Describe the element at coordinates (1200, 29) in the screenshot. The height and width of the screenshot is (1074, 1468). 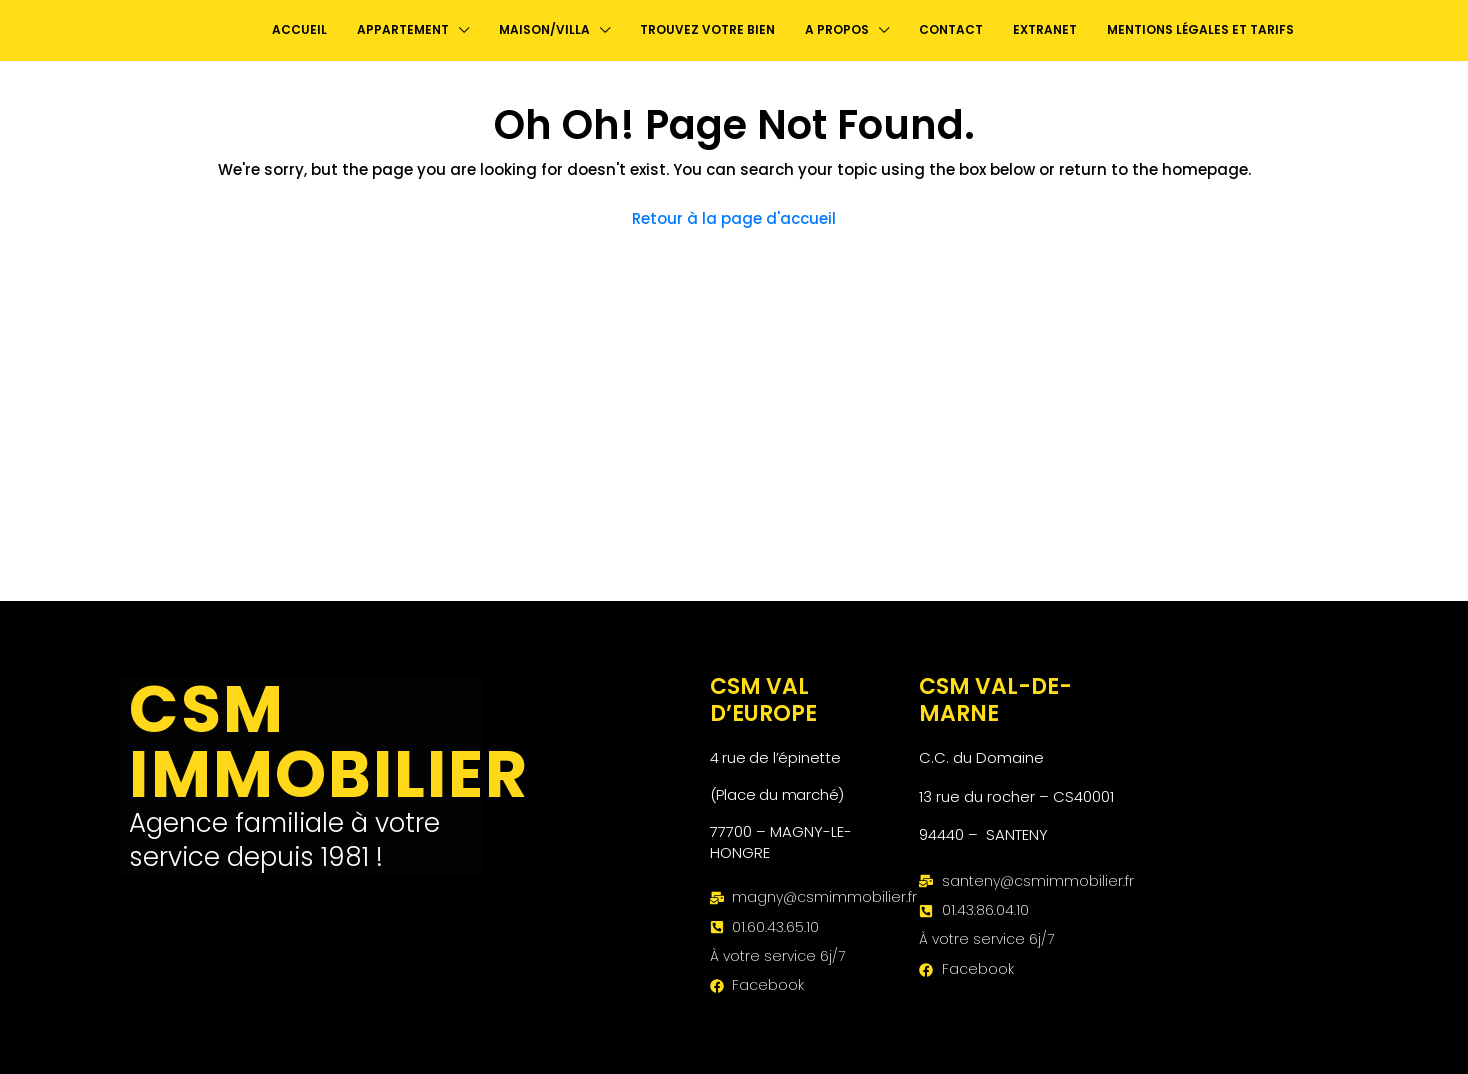
I see `Mentions légales et Tarifs` at that location.